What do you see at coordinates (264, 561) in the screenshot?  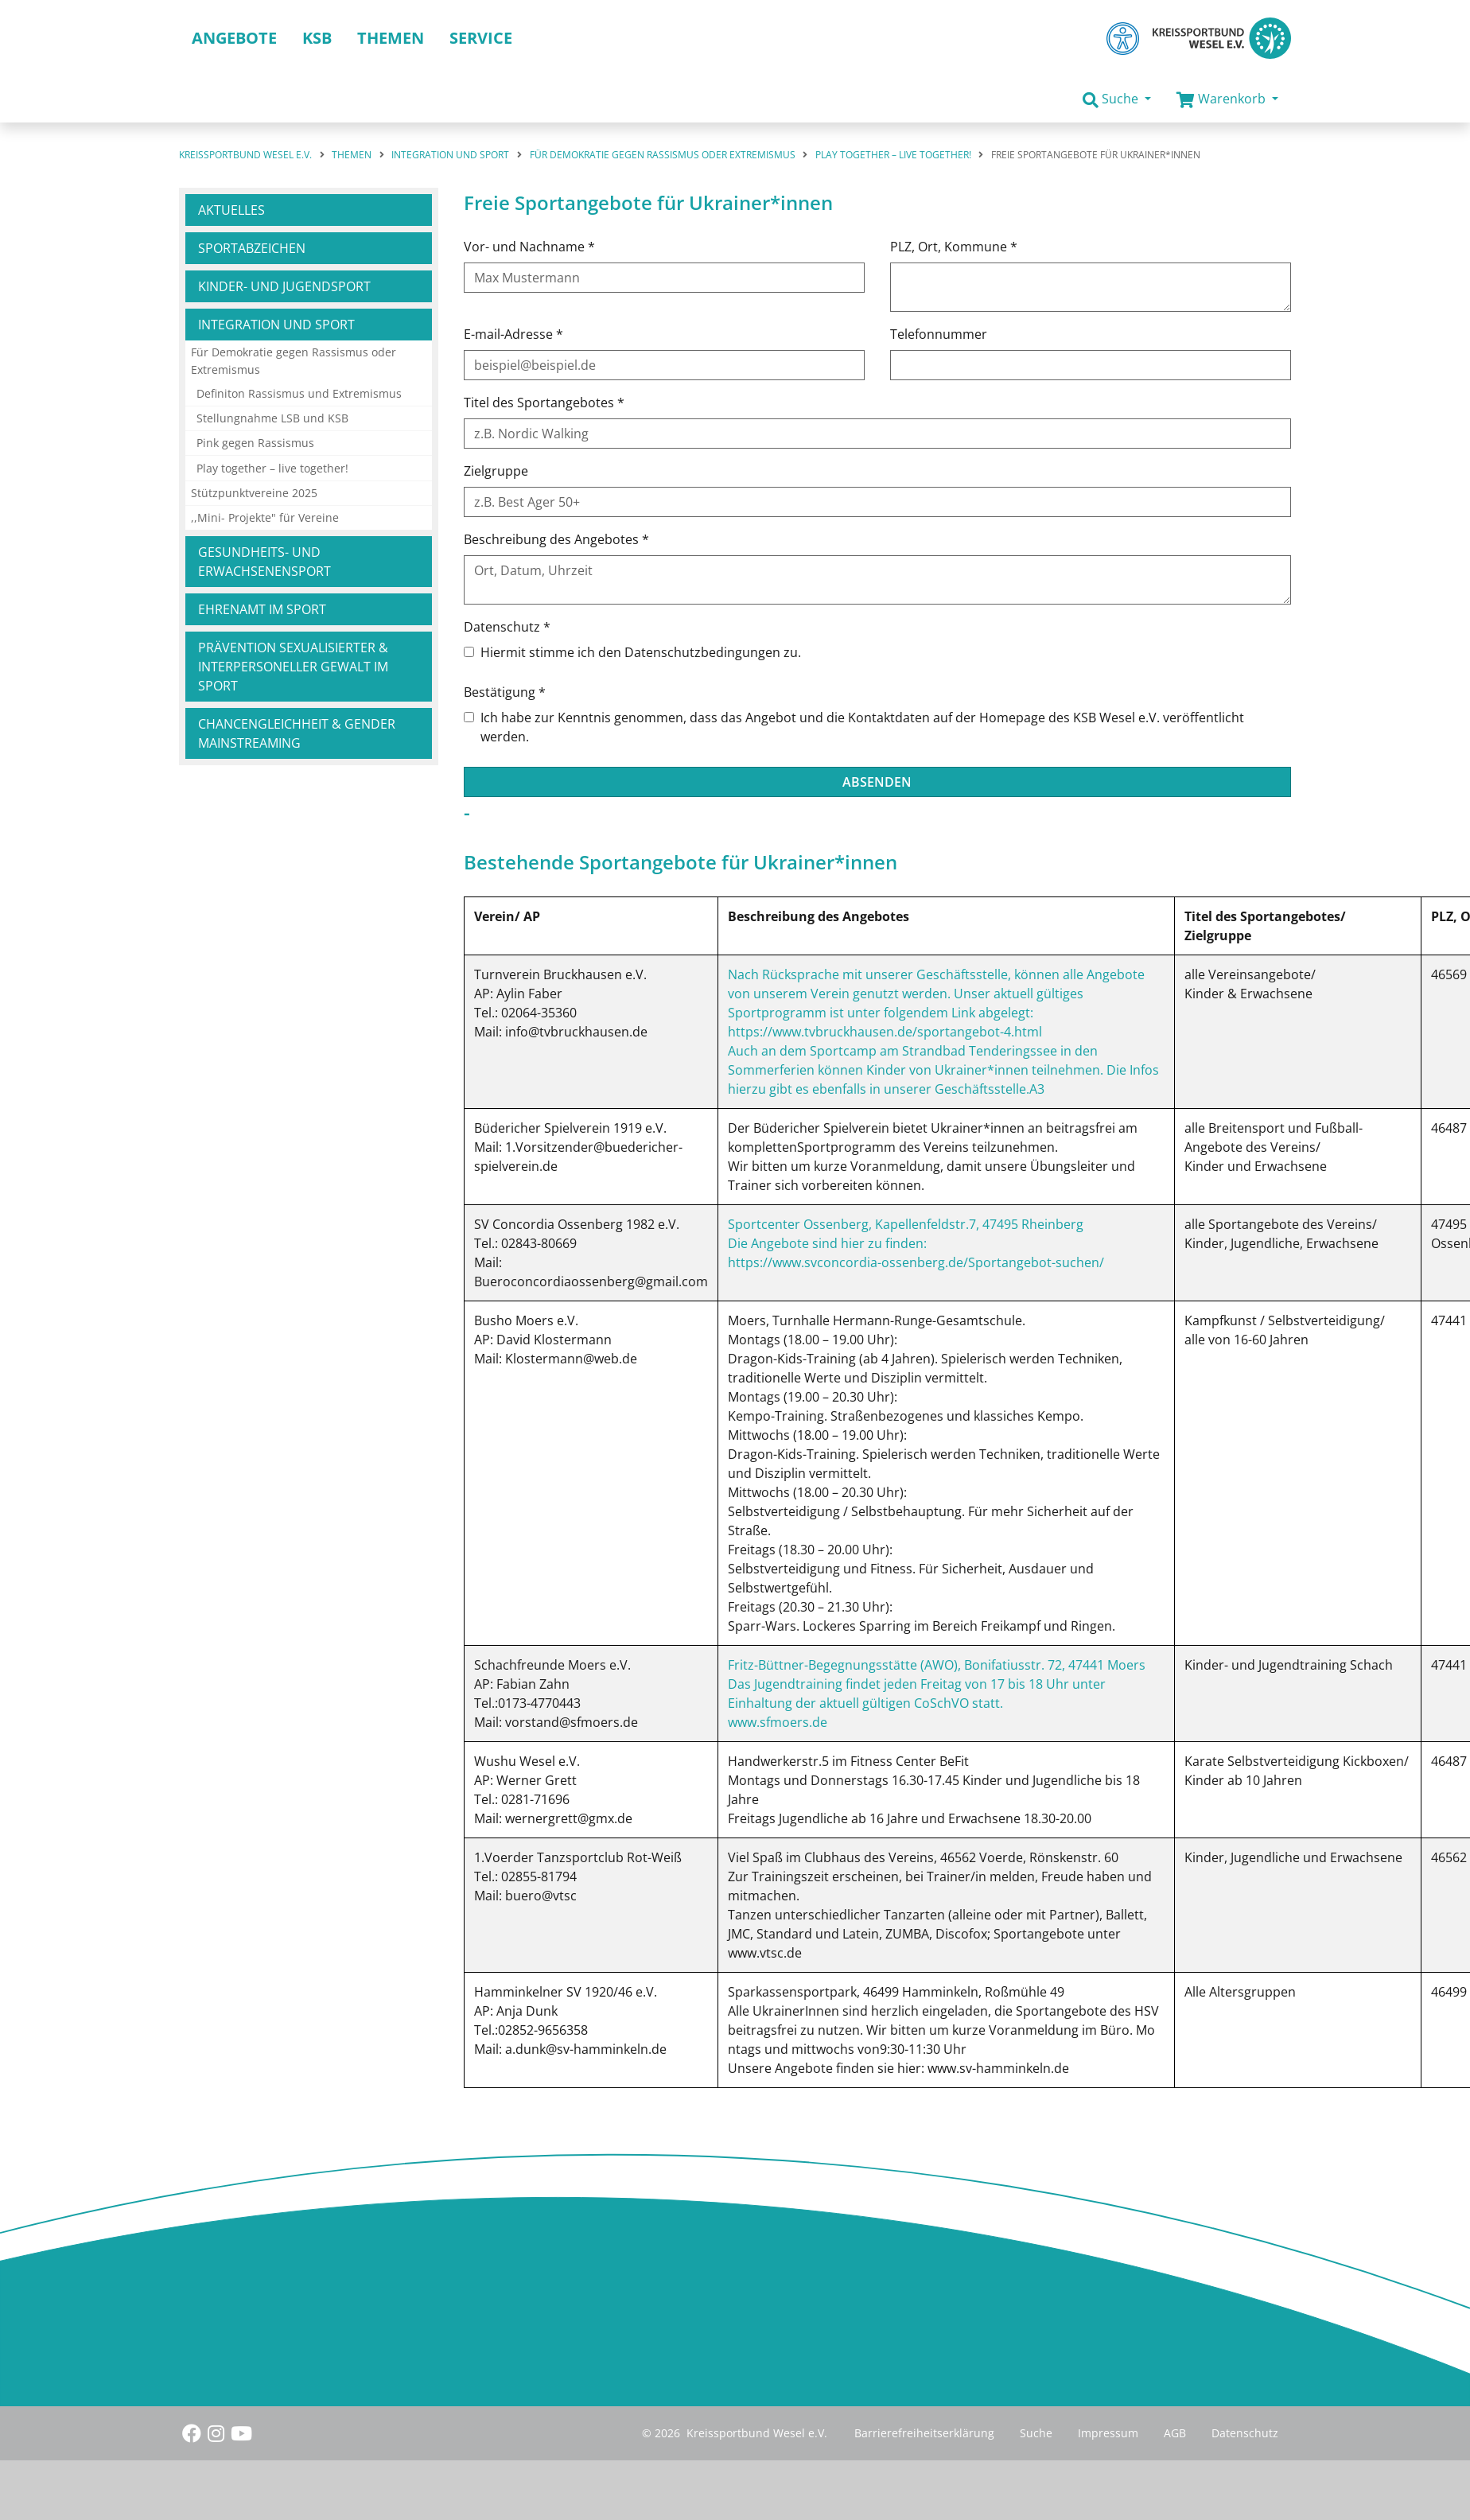 I see `Gesundheits- und Erwachsenensport` at bounding box center [264, 561].